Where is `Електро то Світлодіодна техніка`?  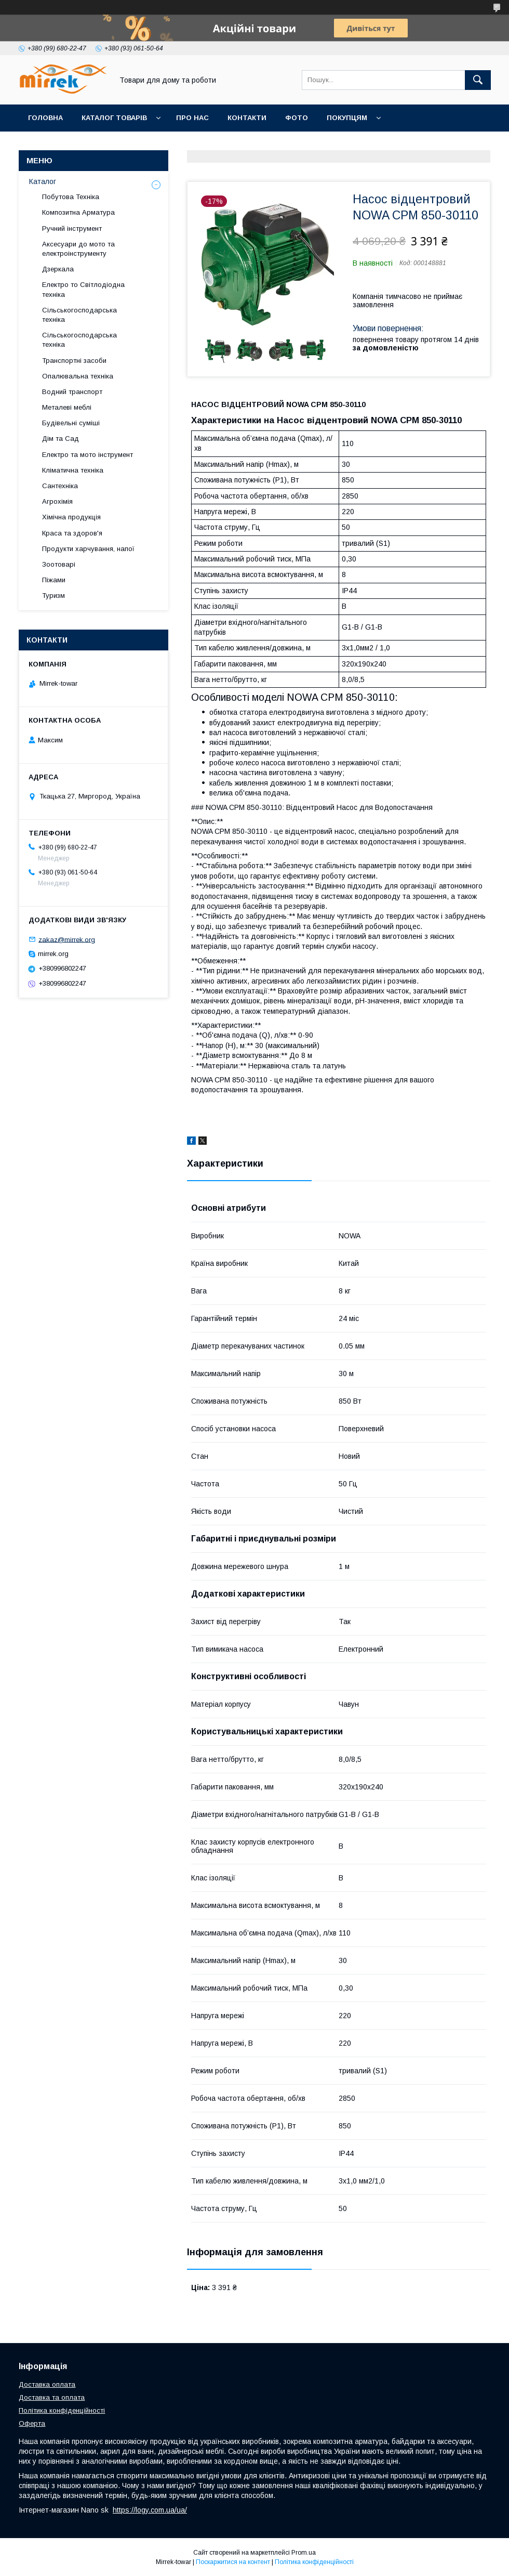 Електро то Світлодіодна техніка is located at coordinates (83, 289).